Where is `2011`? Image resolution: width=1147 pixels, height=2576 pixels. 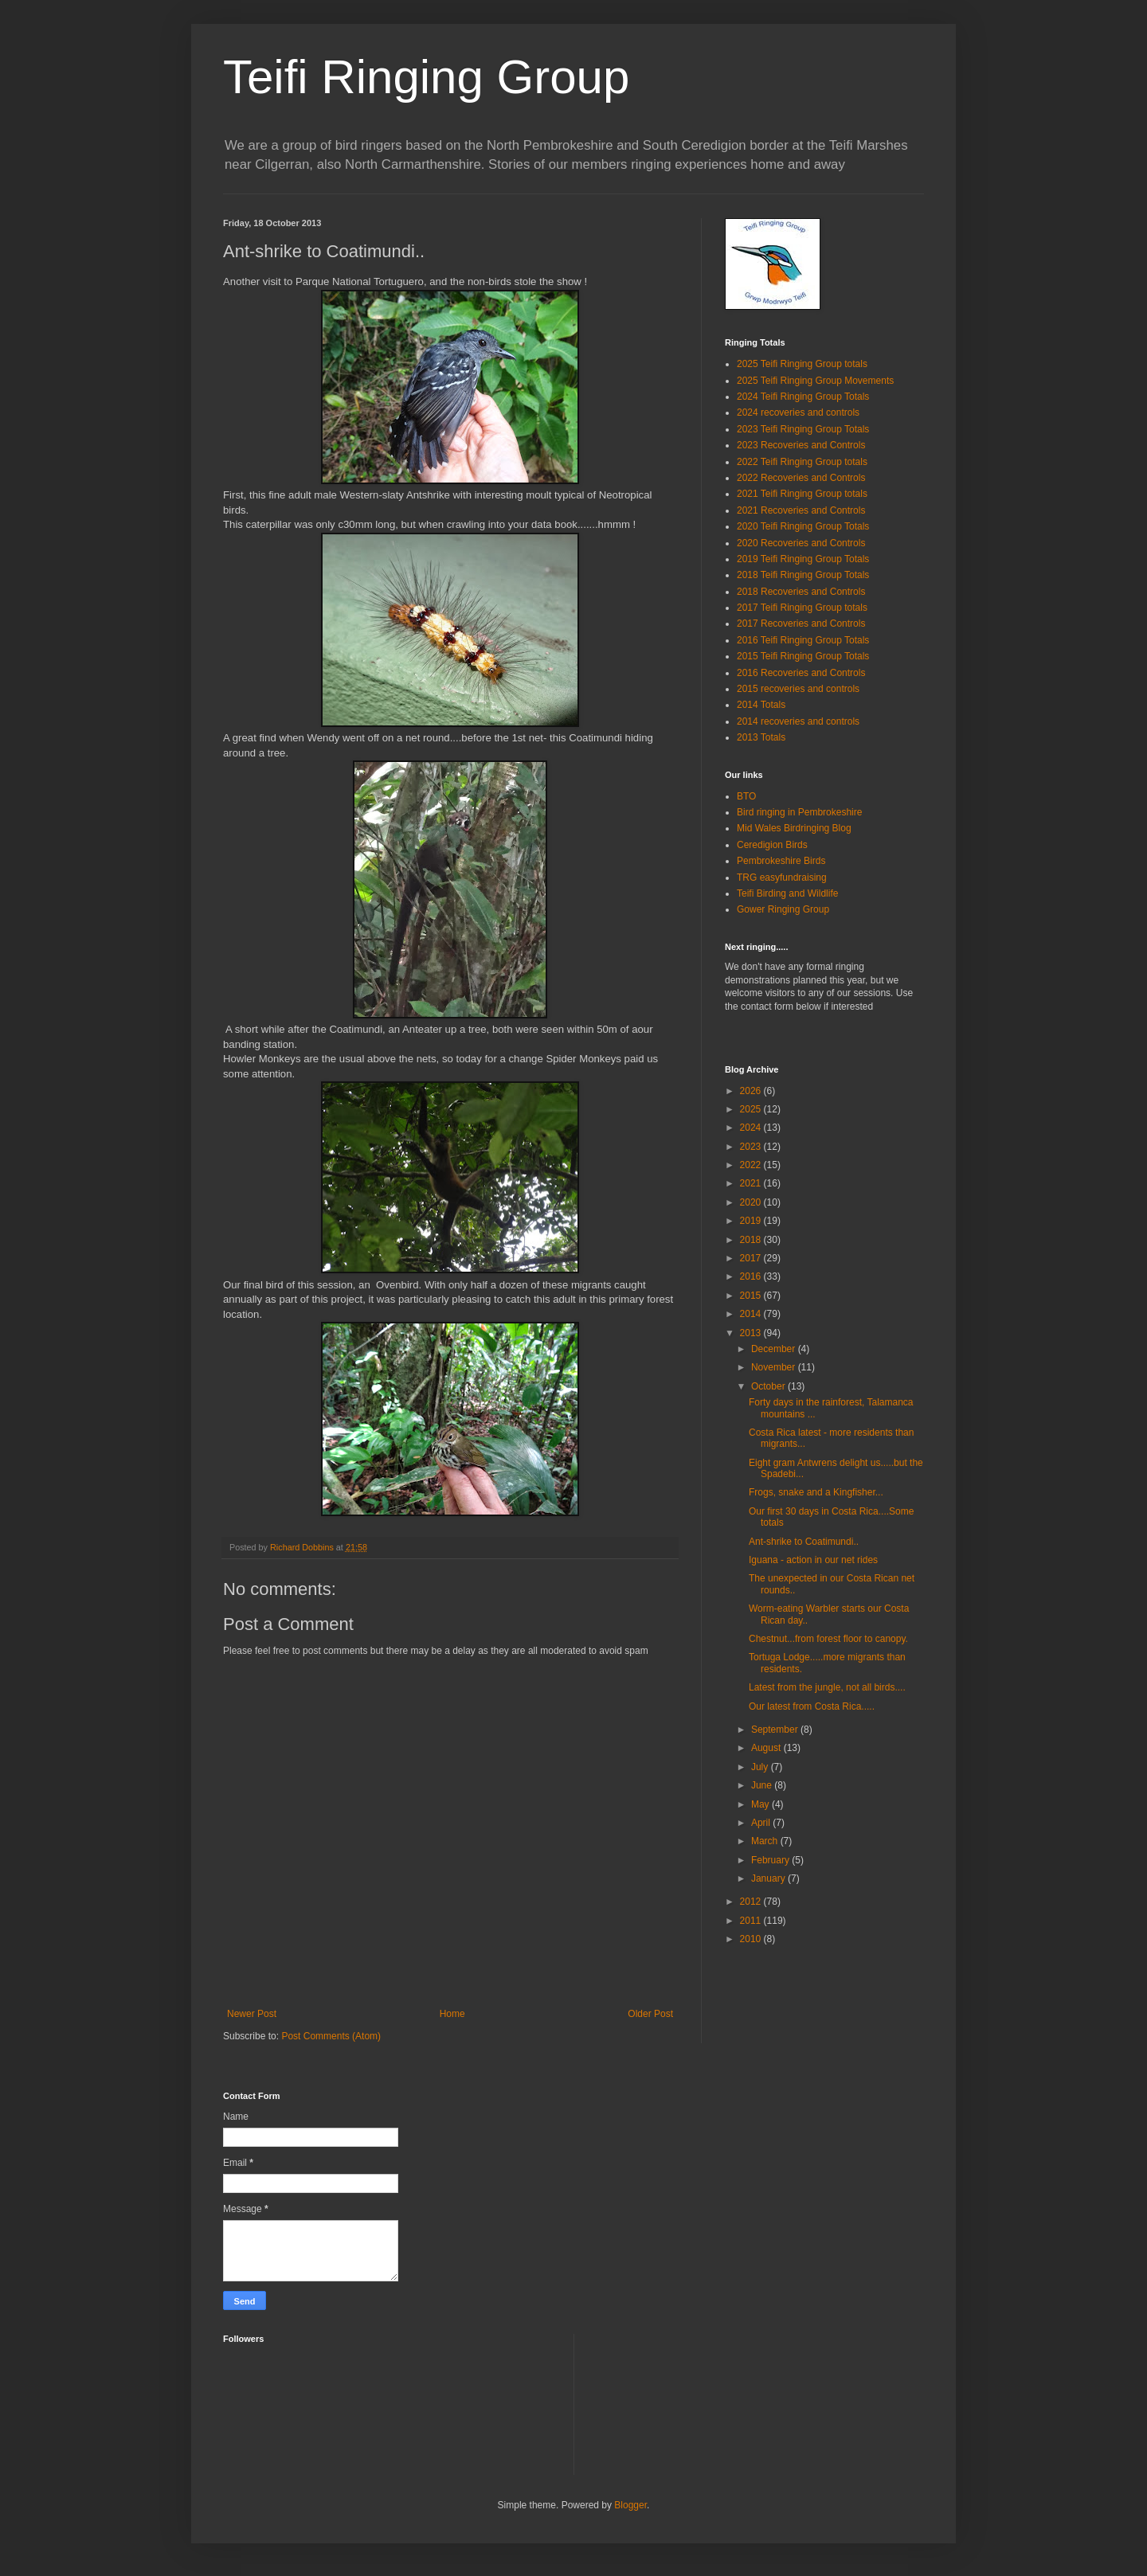 2011 is located at coordinates (752, 1920).